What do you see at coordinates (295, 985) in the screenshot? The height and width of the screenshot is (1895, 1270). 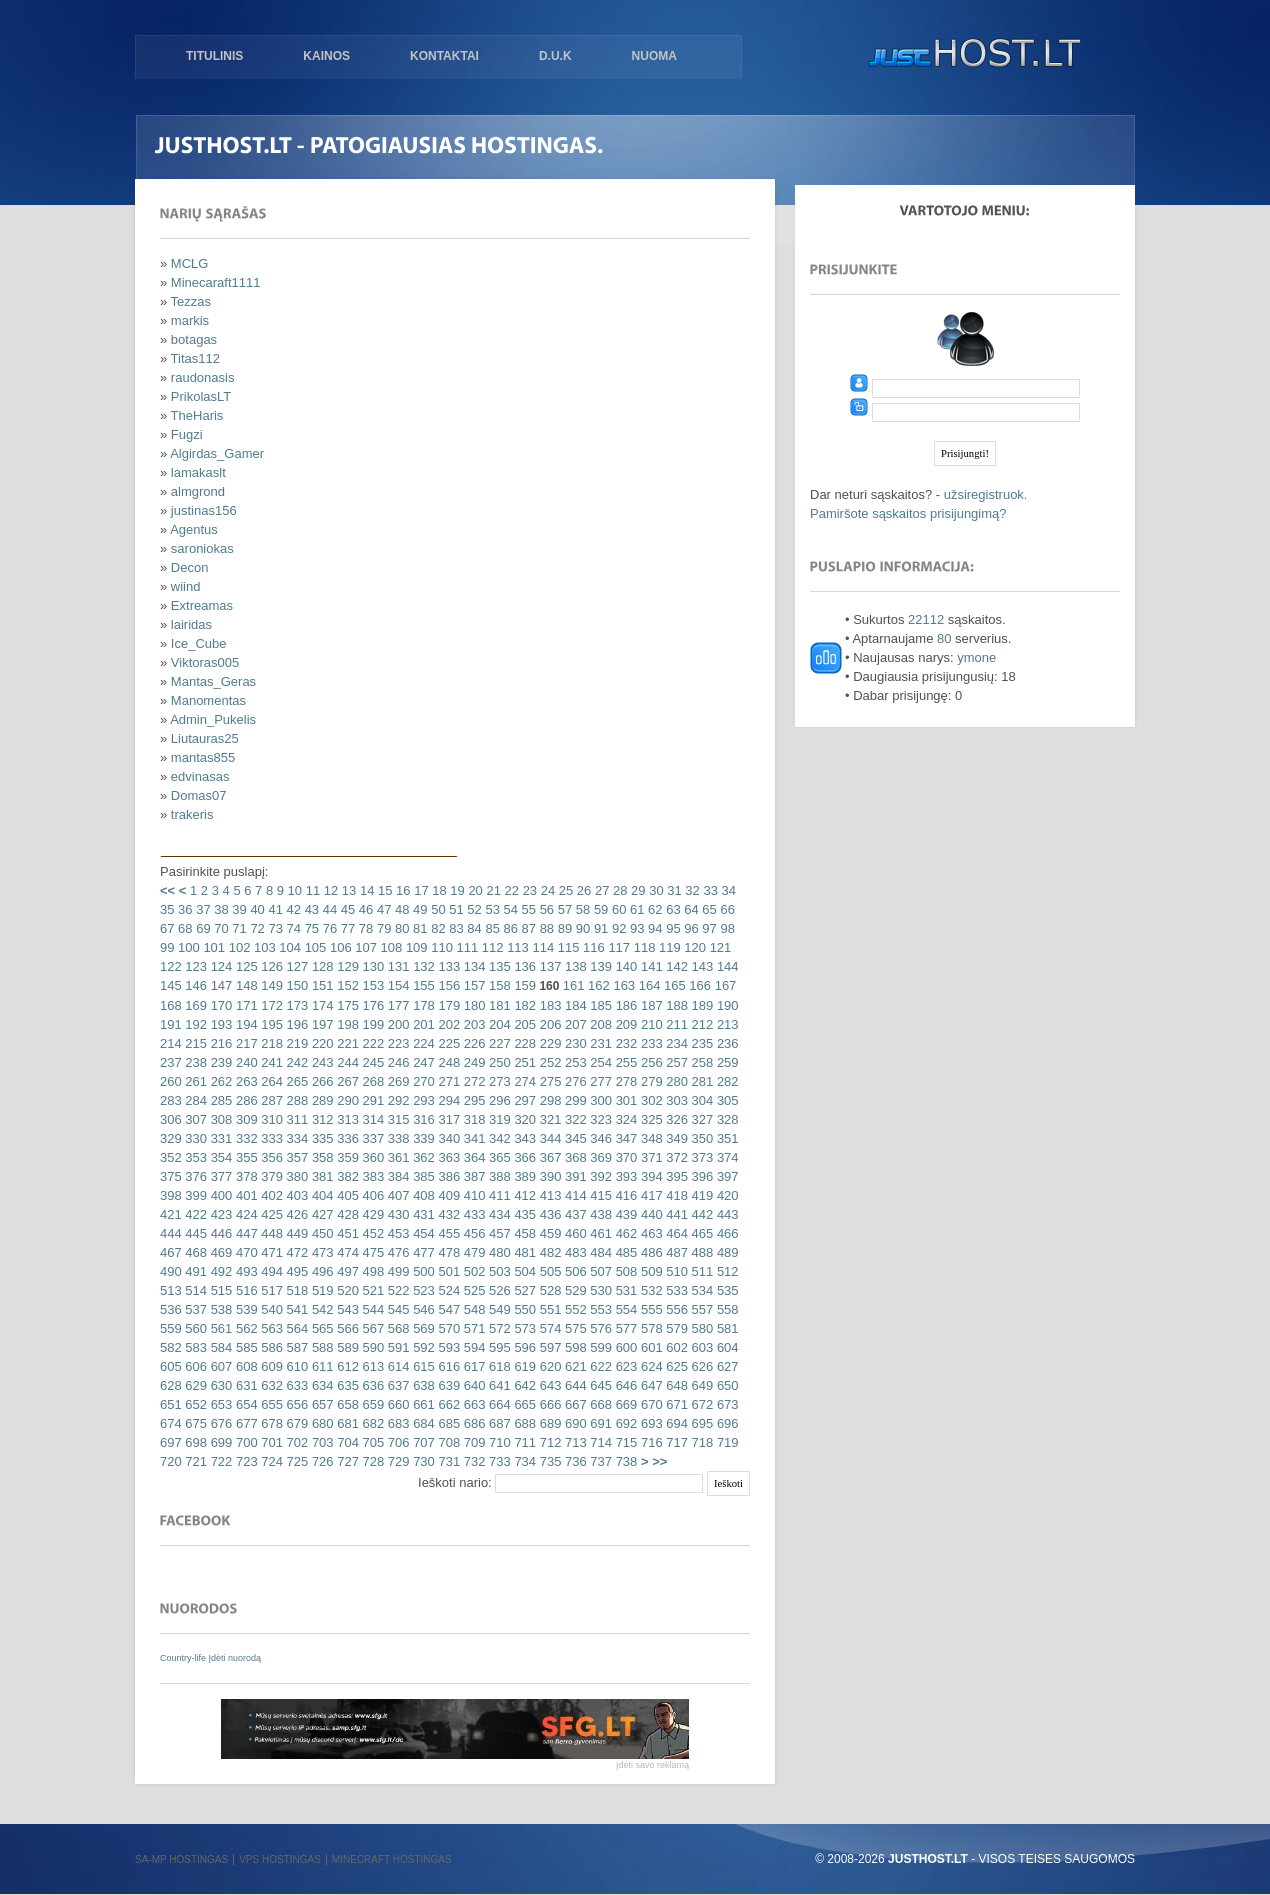 I see `150` at bounding box center [295, 985].